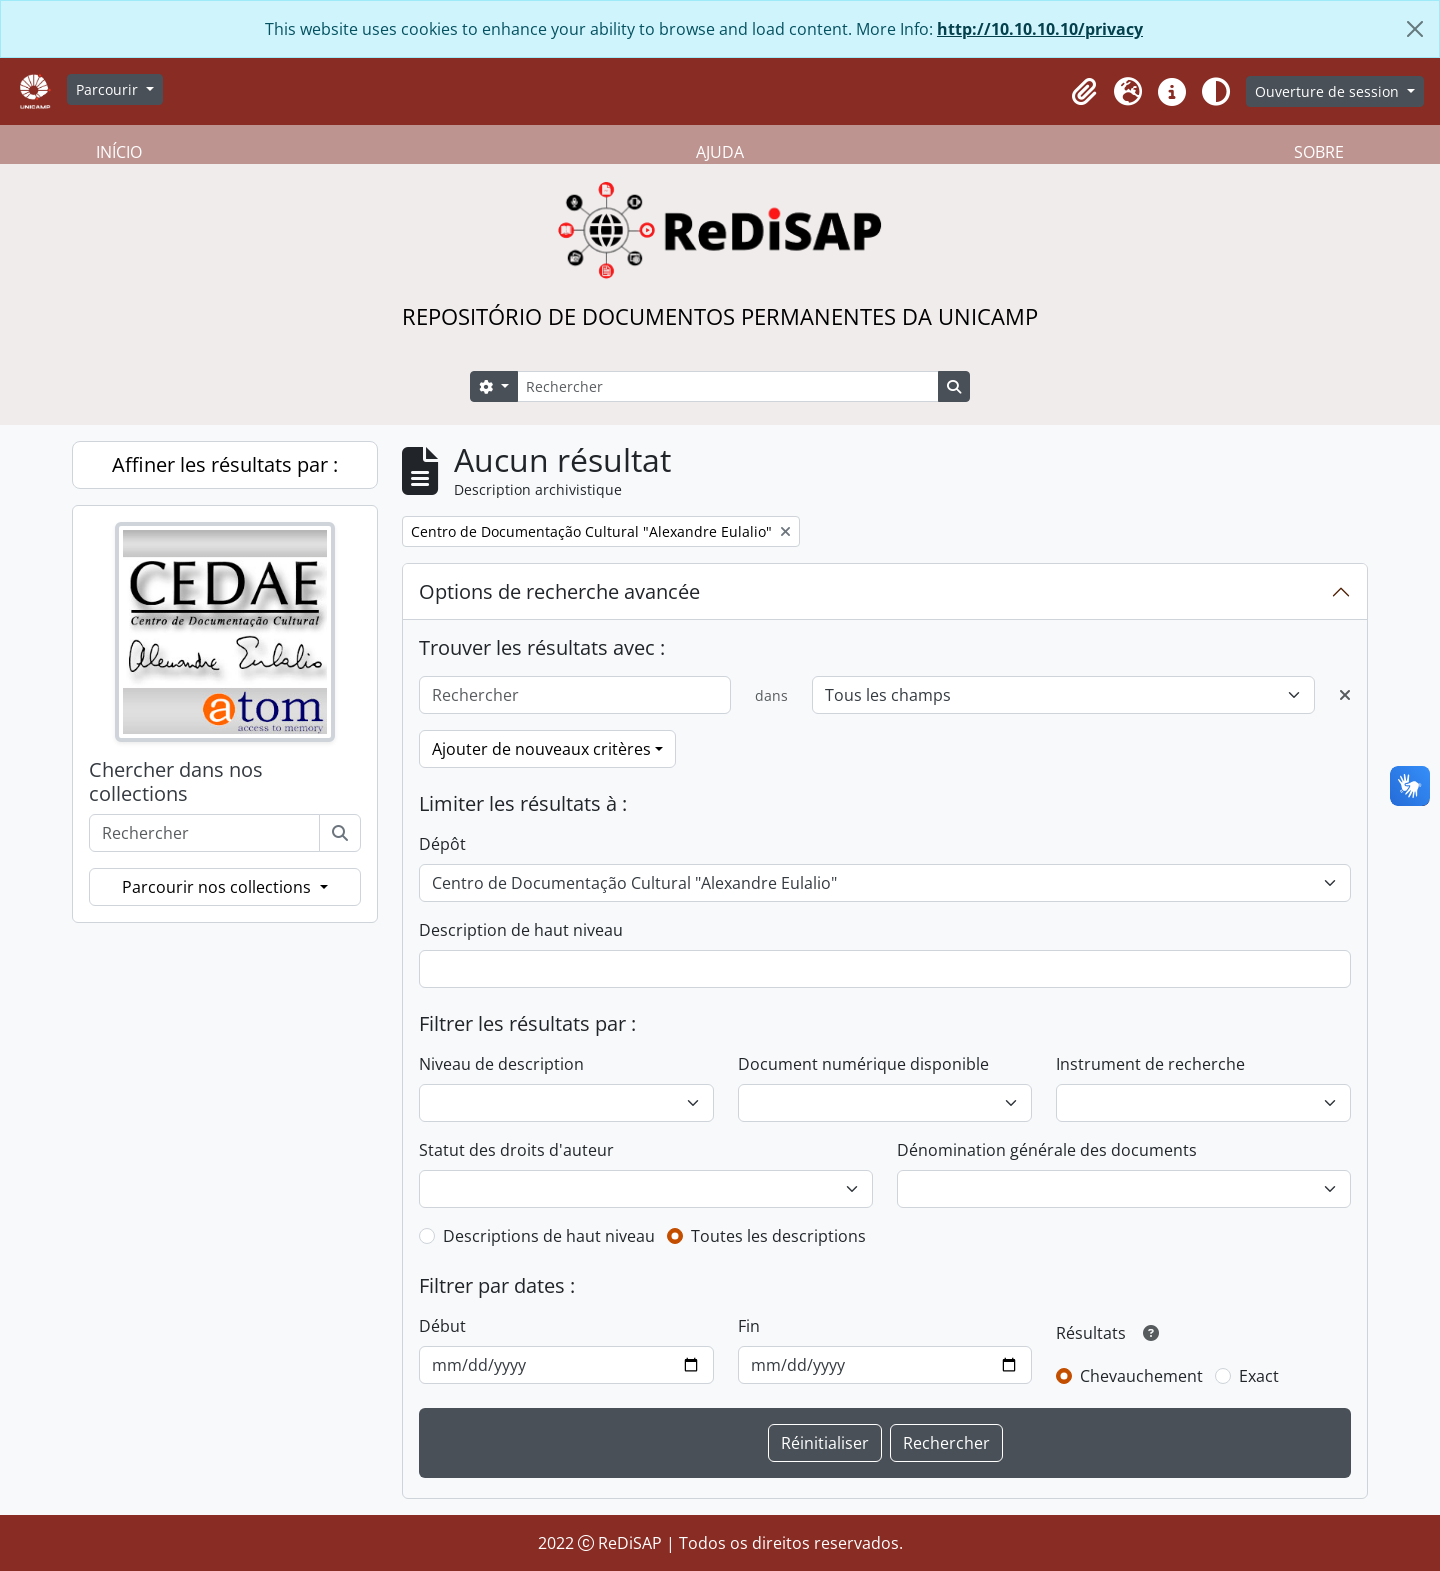  Describe the element at coordinates (1084, 92) in the screenshot. I see `[button]` at that location.